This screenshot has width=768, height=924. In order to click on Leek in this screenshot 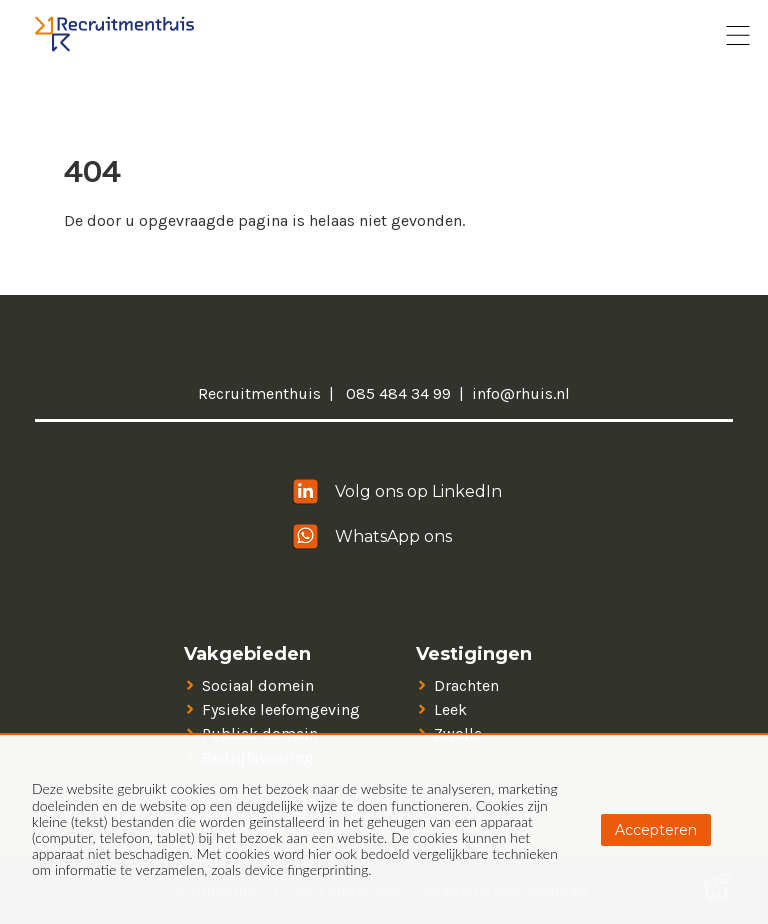, I will do `click(450, 709)`.